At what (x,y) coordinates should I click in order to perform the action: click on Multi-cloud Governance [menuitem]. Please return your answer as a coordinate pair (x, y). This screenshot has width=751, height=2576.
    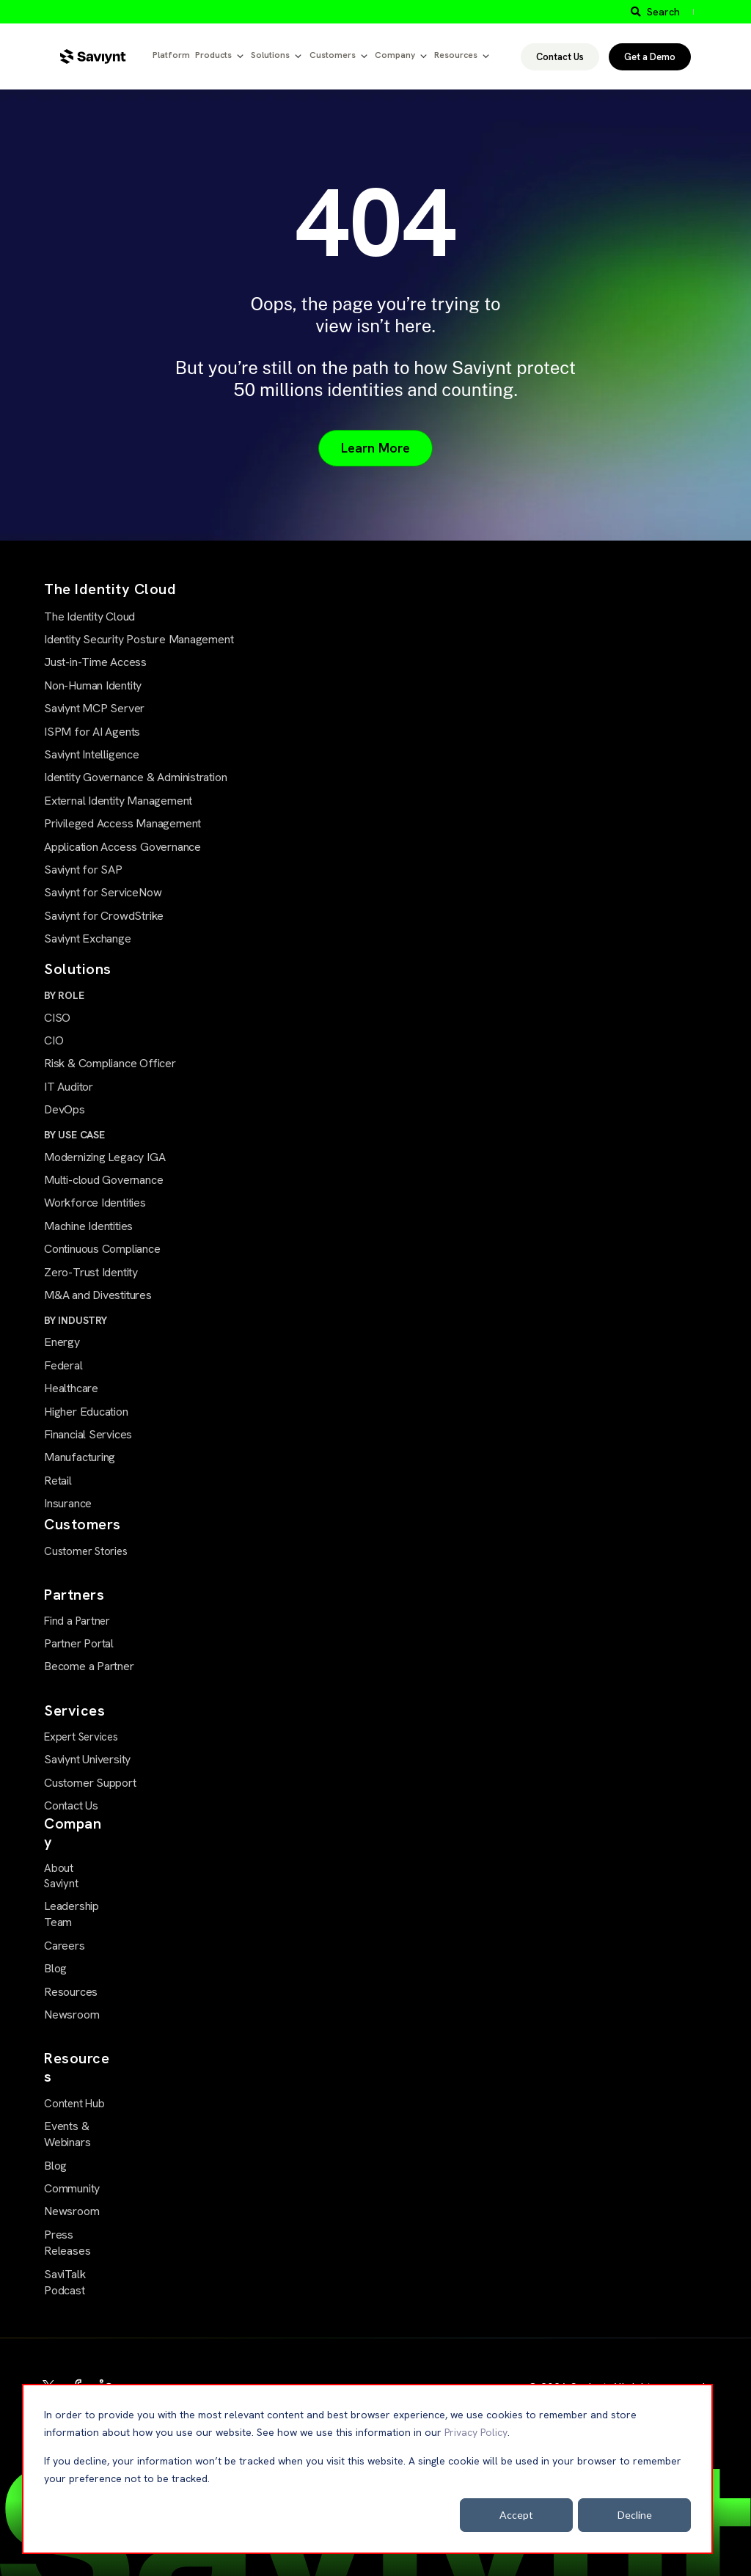
    Looking at the image, I should click on (103, 1180).